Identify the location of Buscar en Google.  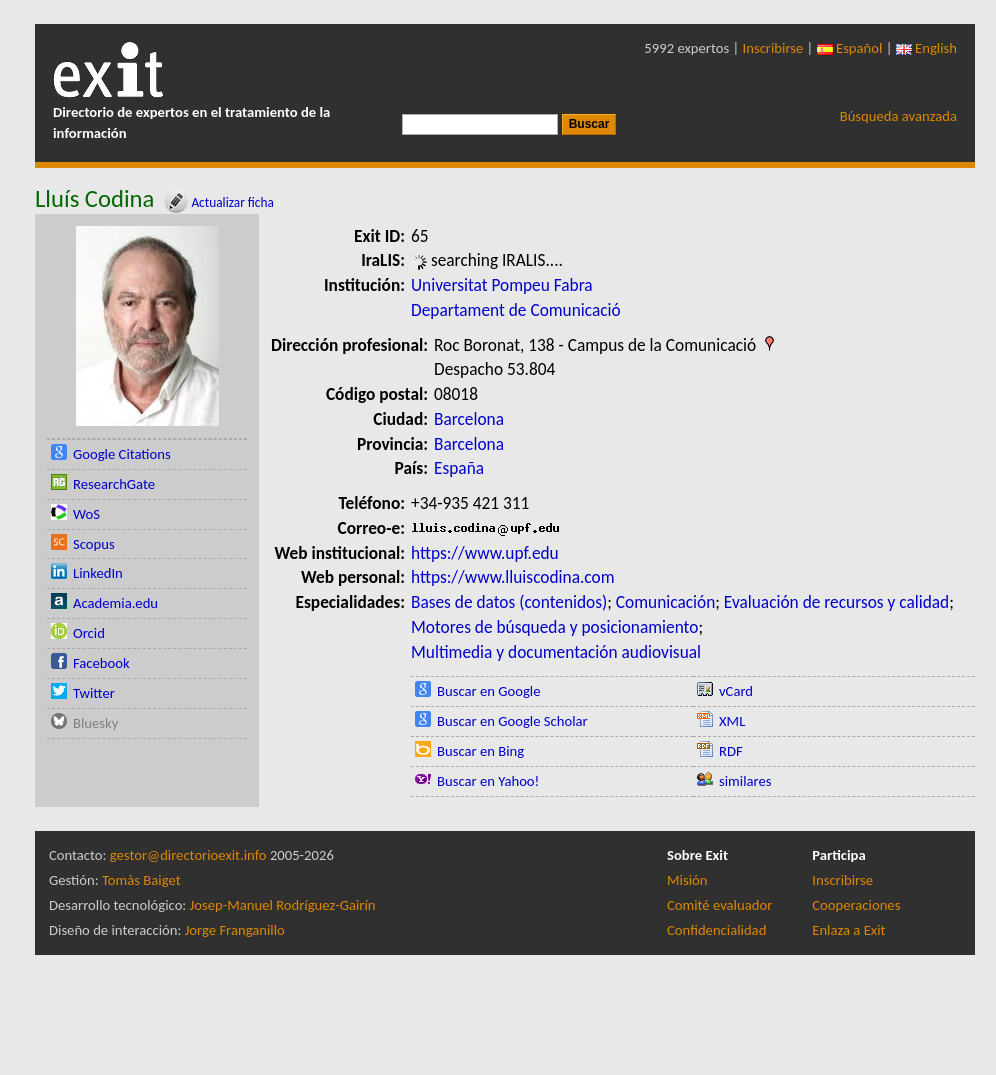
(489, 691).